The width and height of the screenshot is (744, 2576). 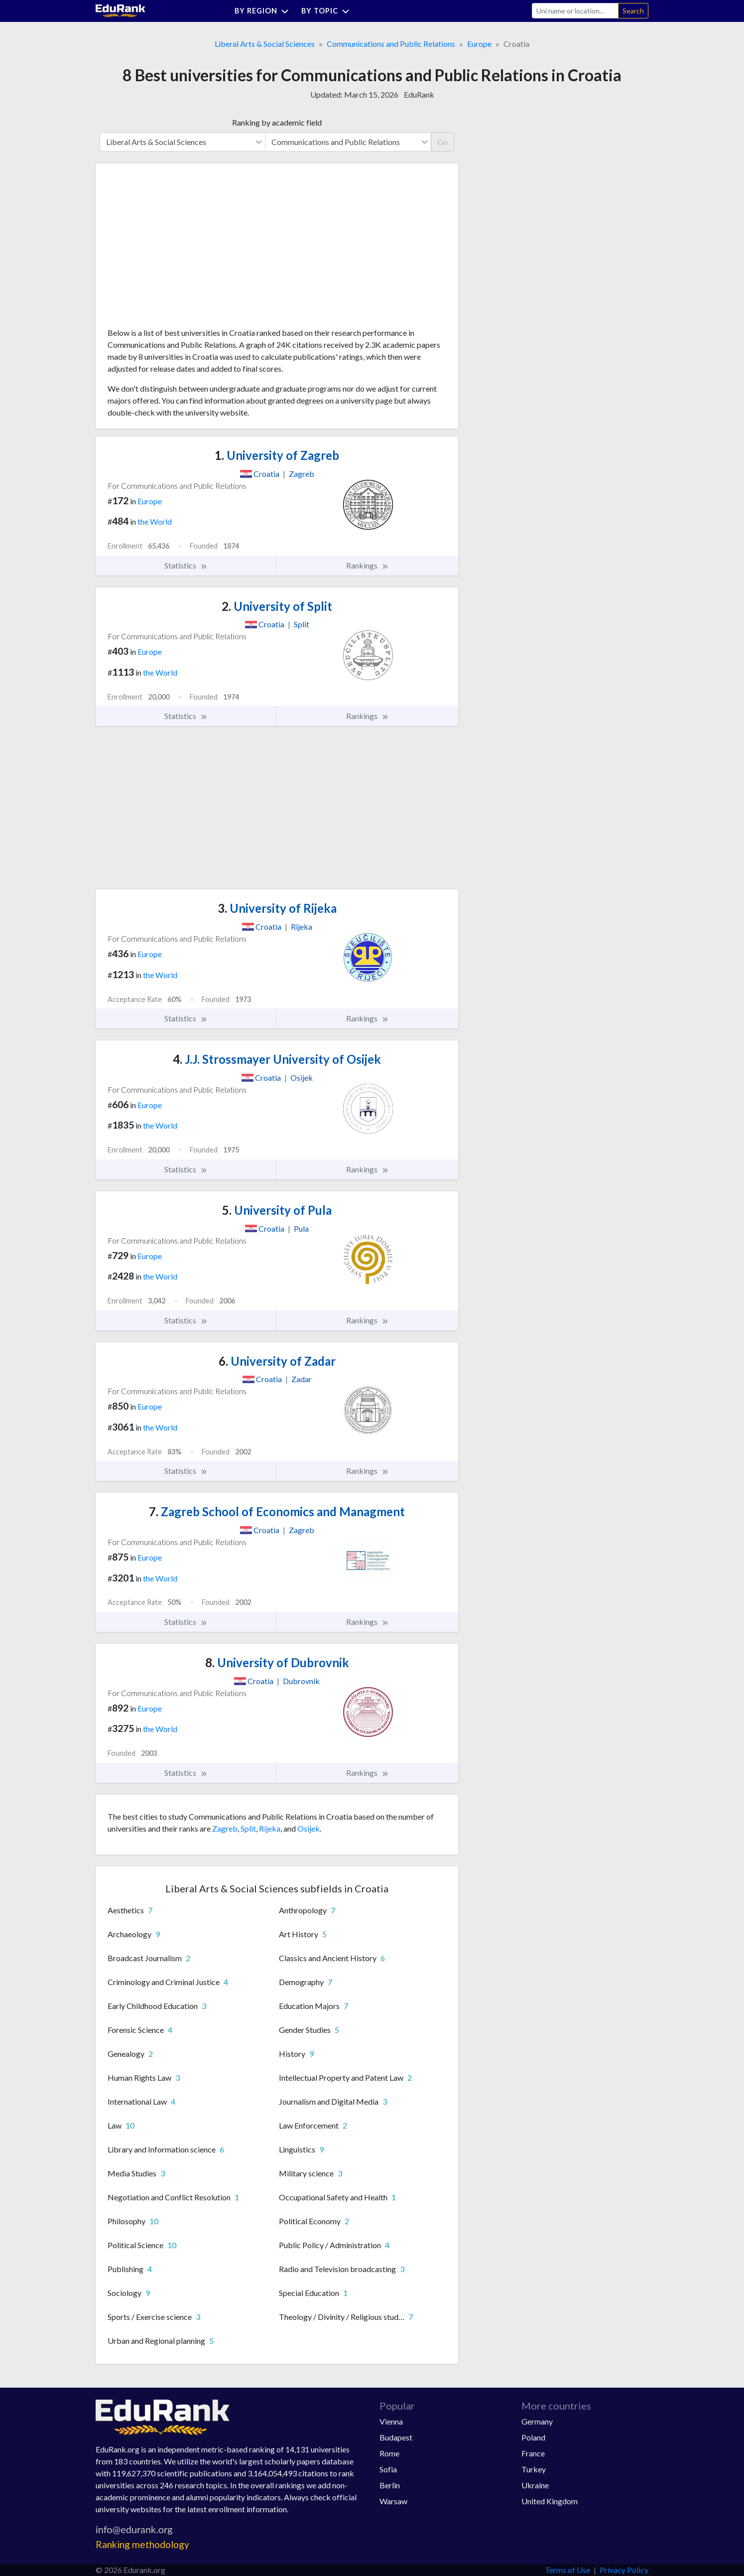 What do you see at coordinates (533, 2469) in the screenshot?
I see `Turkey` at bounding box center [533, 2469].